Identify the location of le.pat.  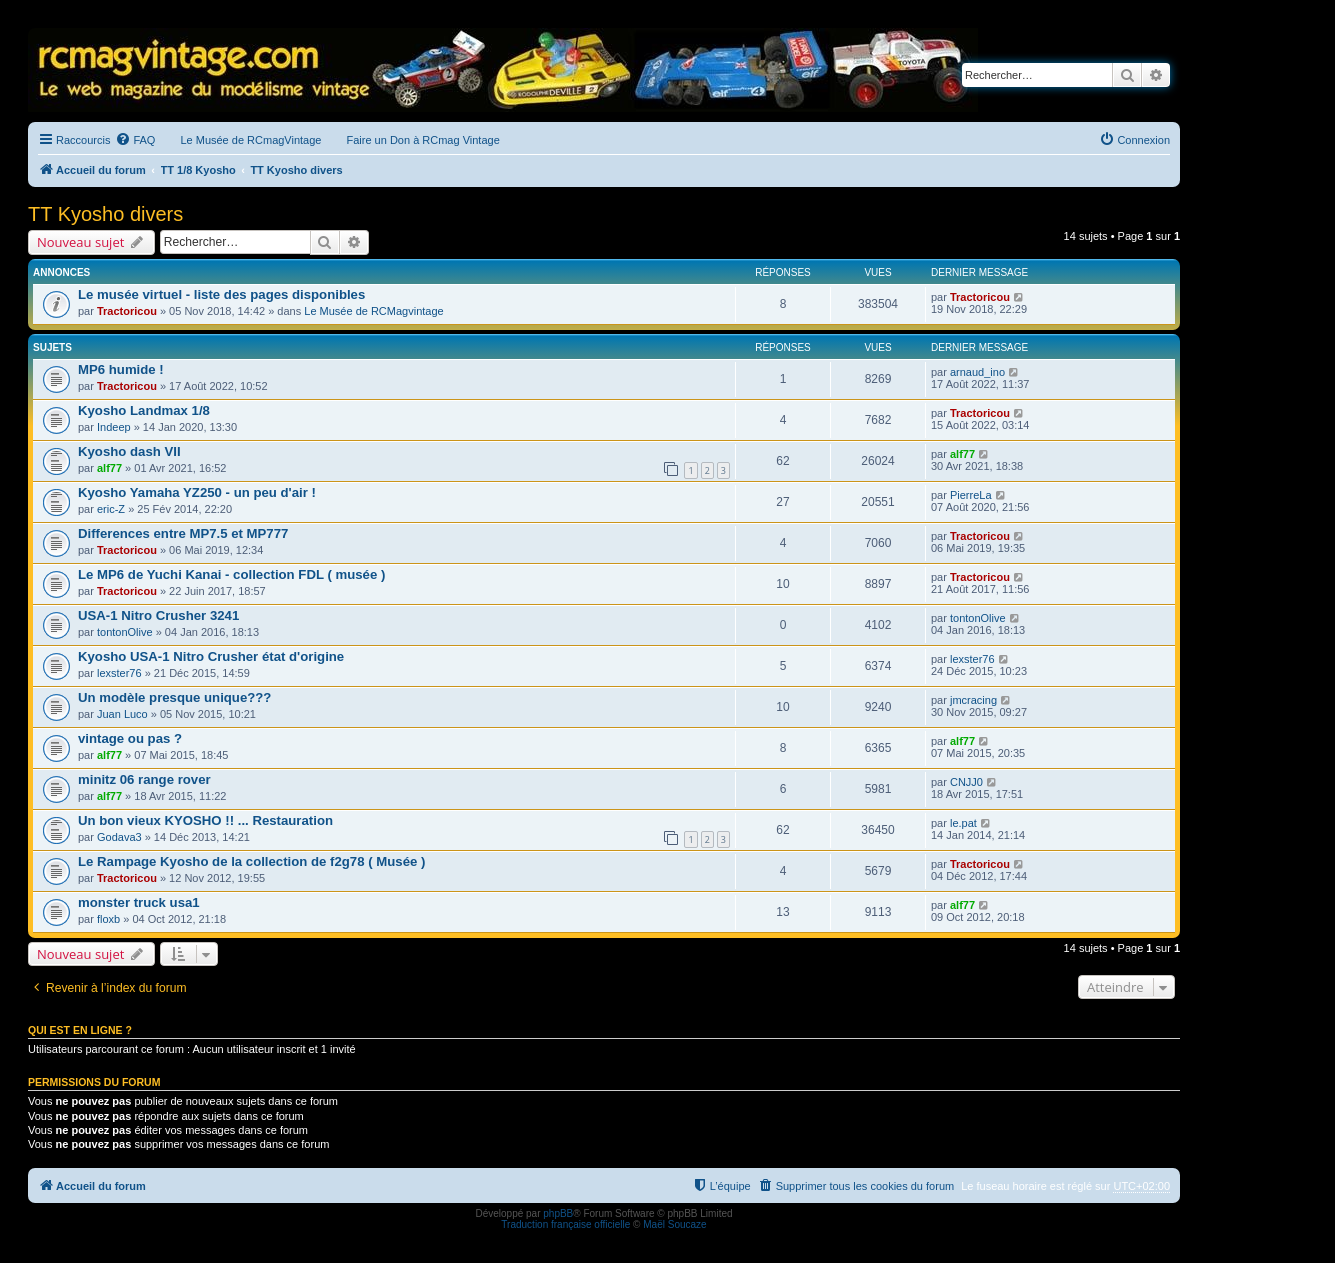
(963, 823).